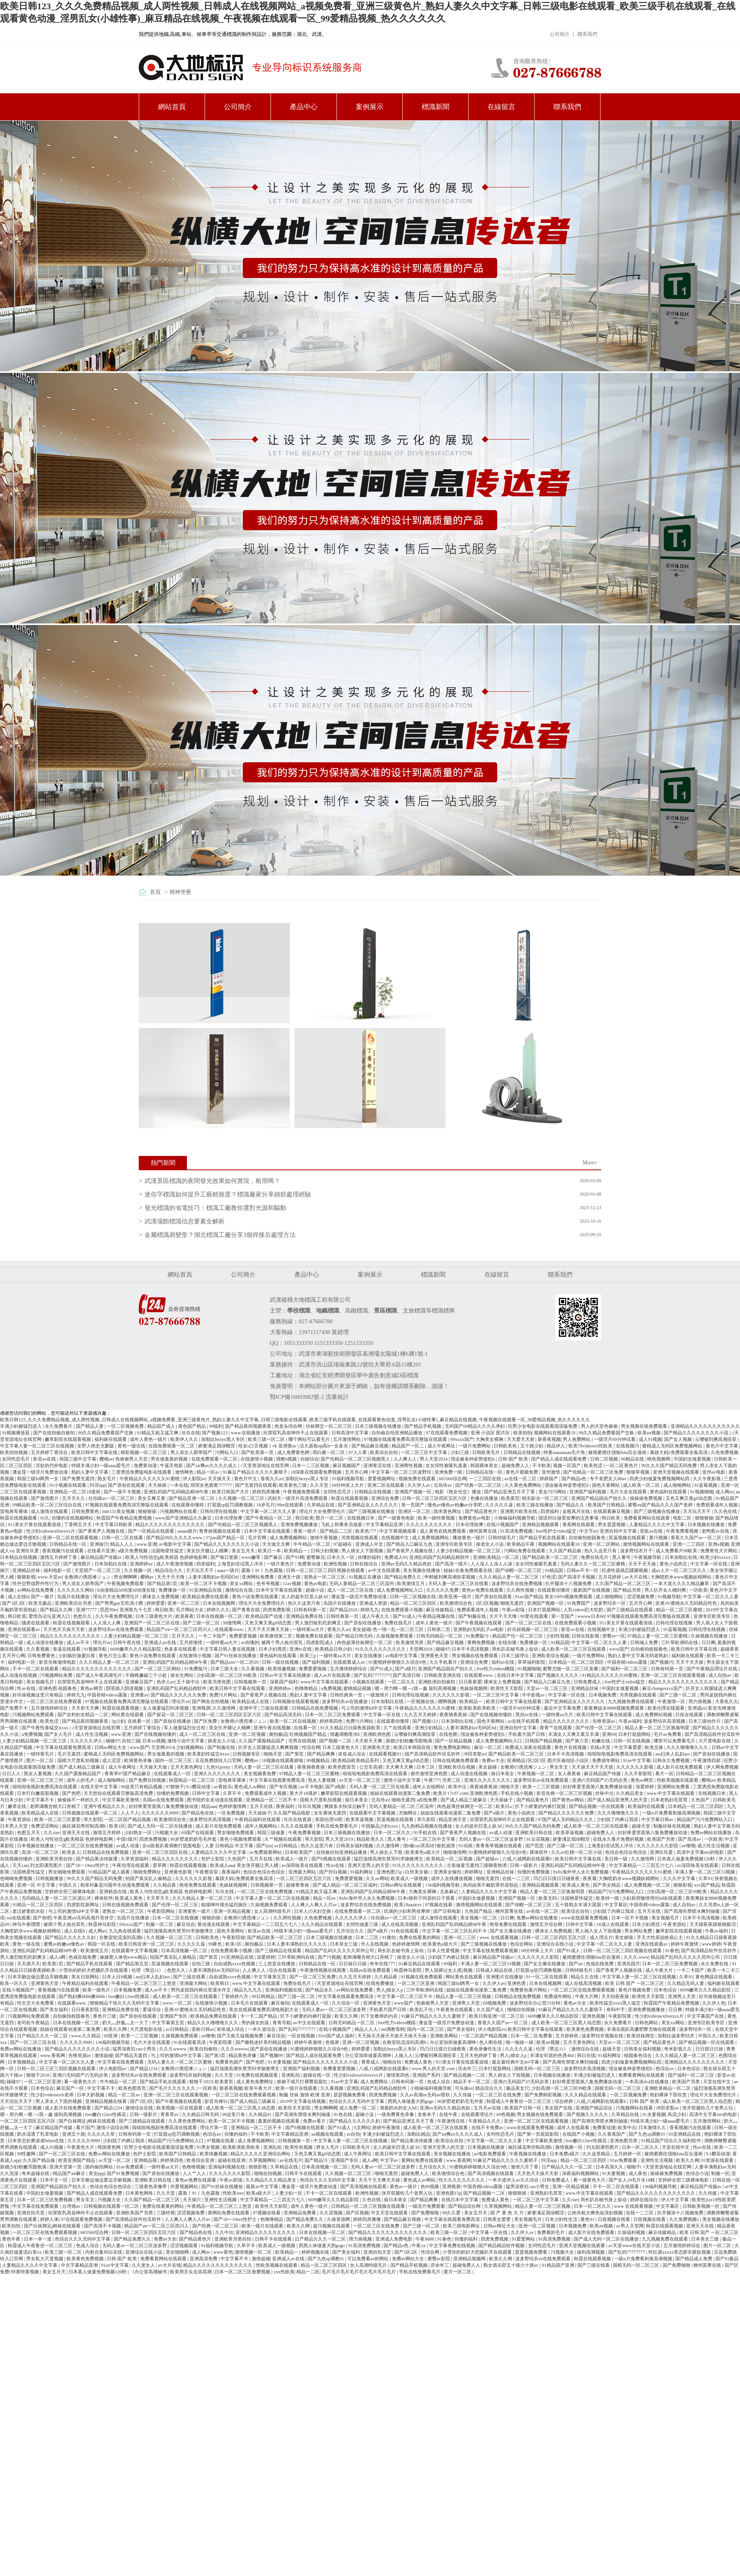  I want to click on 九九热在线观看, so click(125, 1931).